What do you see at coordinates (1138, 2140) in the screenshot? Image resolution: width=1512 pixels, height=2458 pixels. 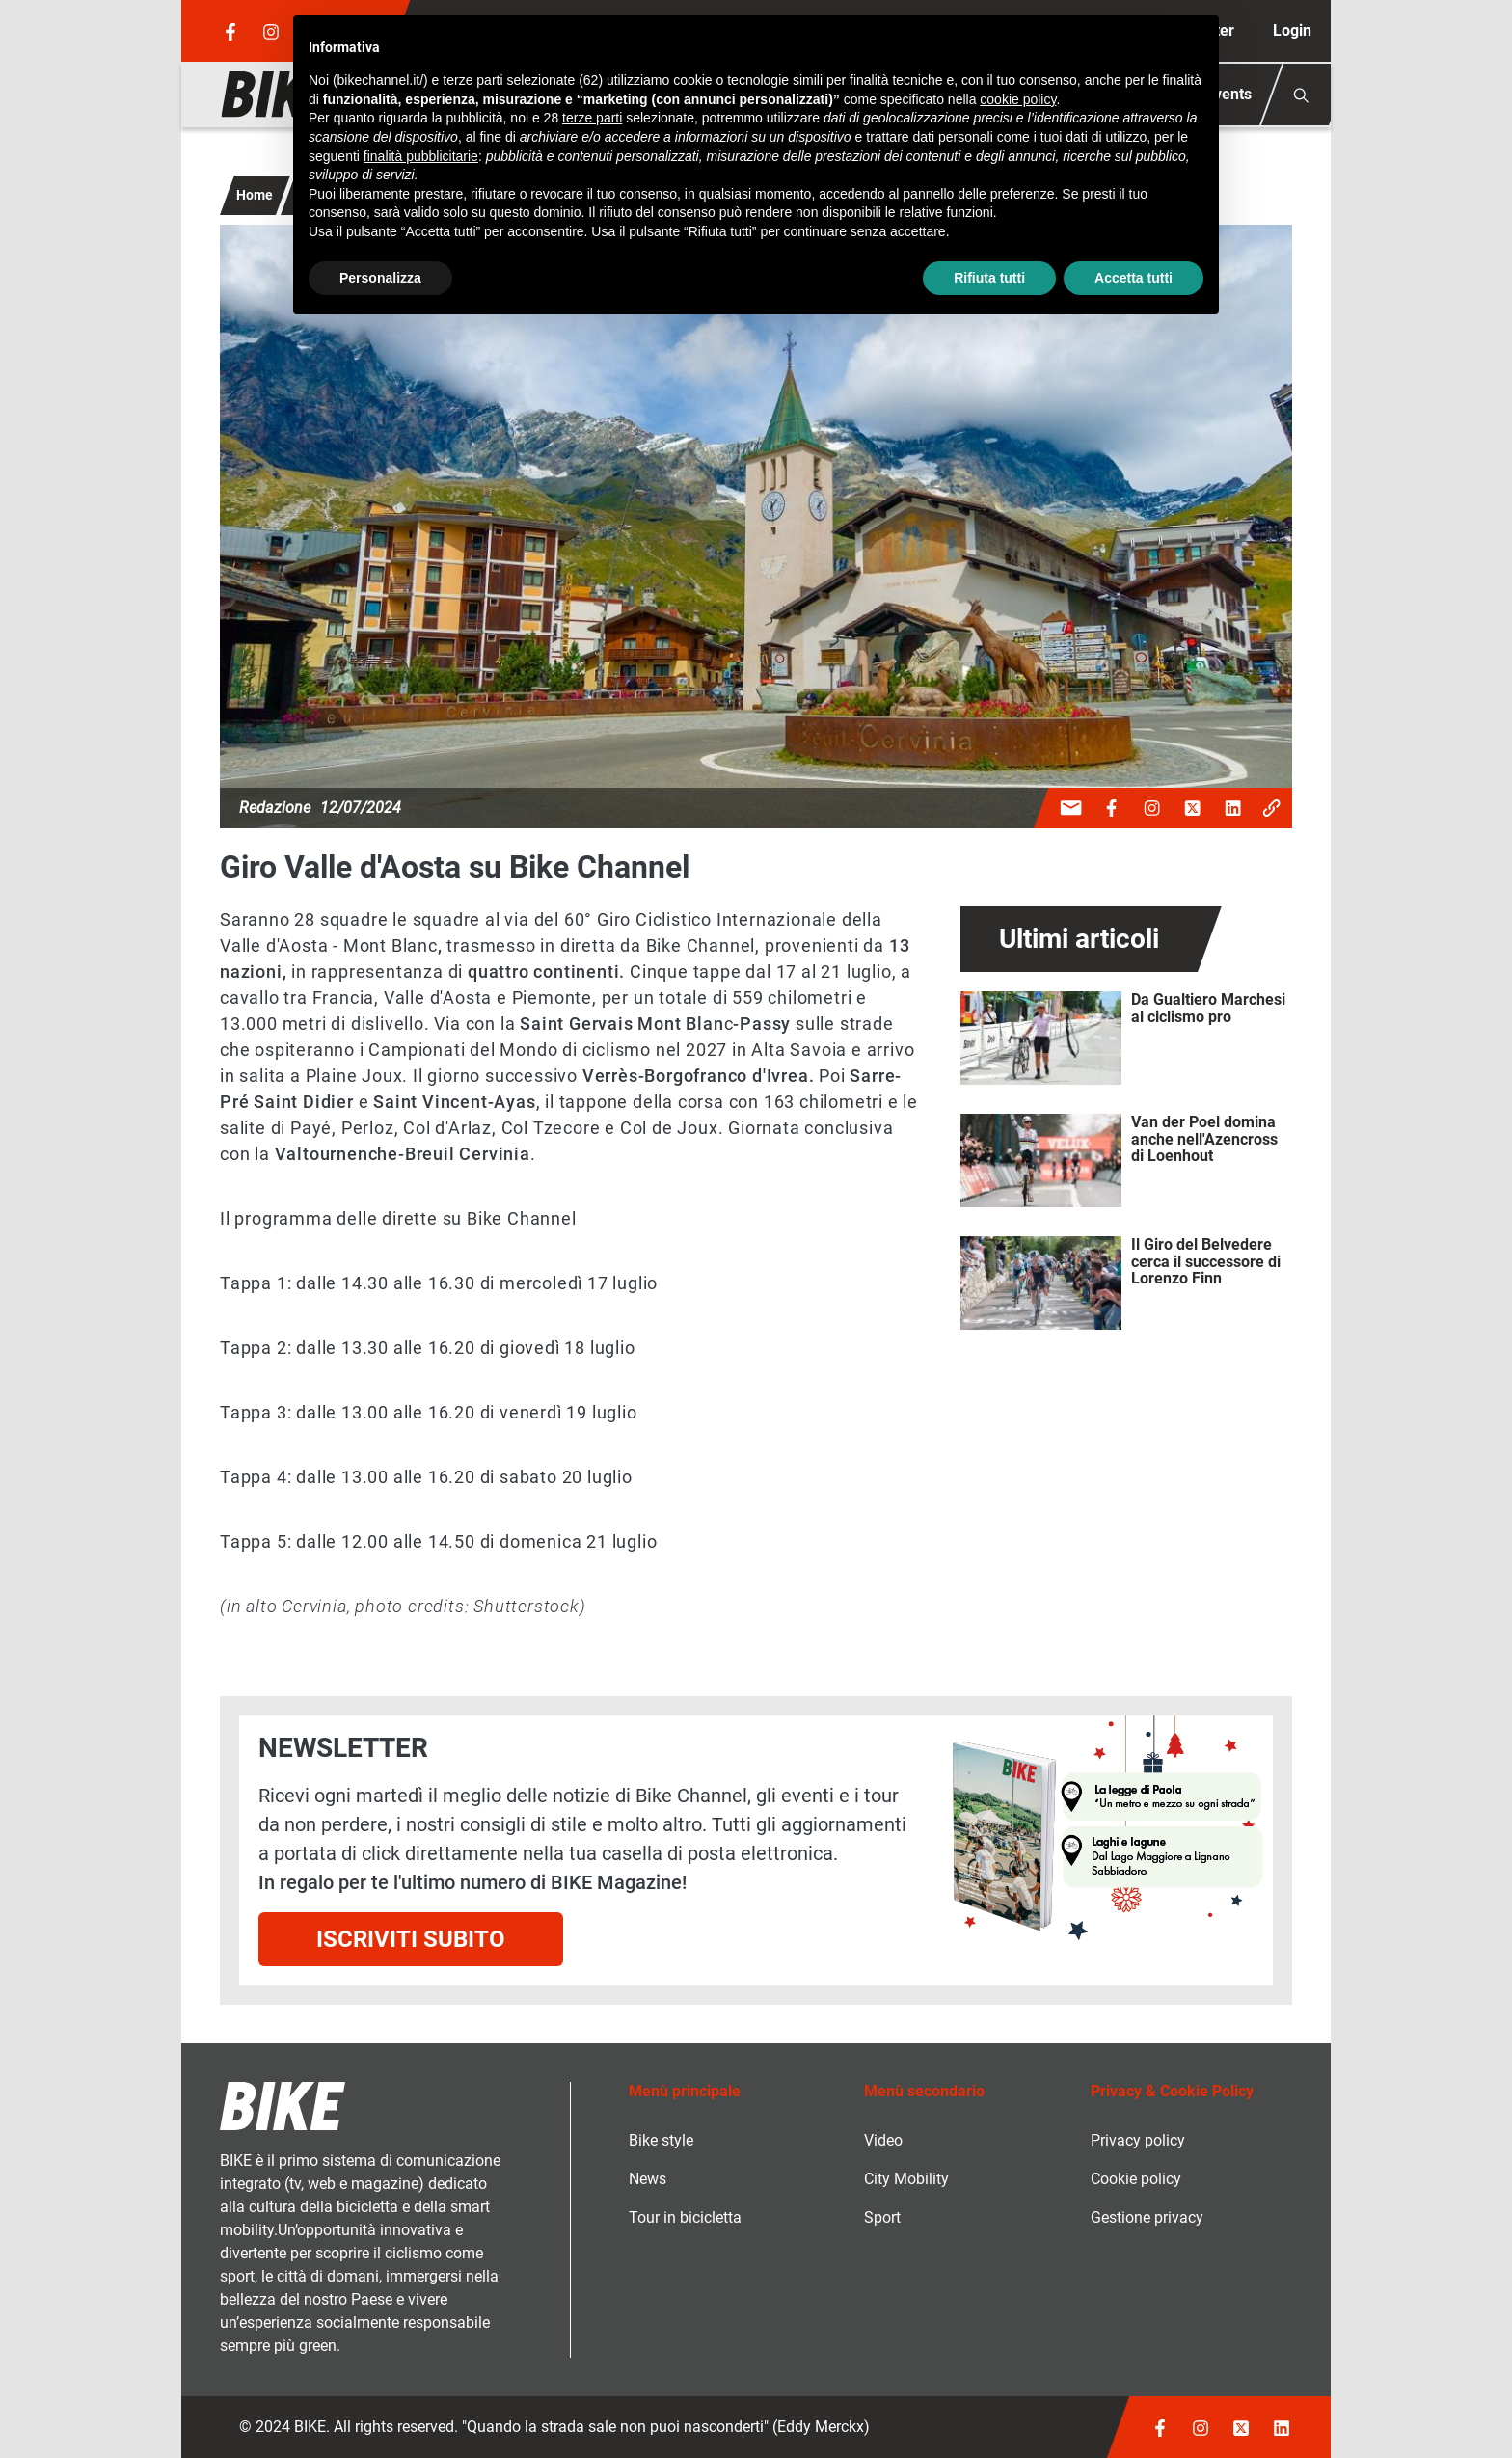 I see `Privacy policy` at bounding box center [1138, 2140].